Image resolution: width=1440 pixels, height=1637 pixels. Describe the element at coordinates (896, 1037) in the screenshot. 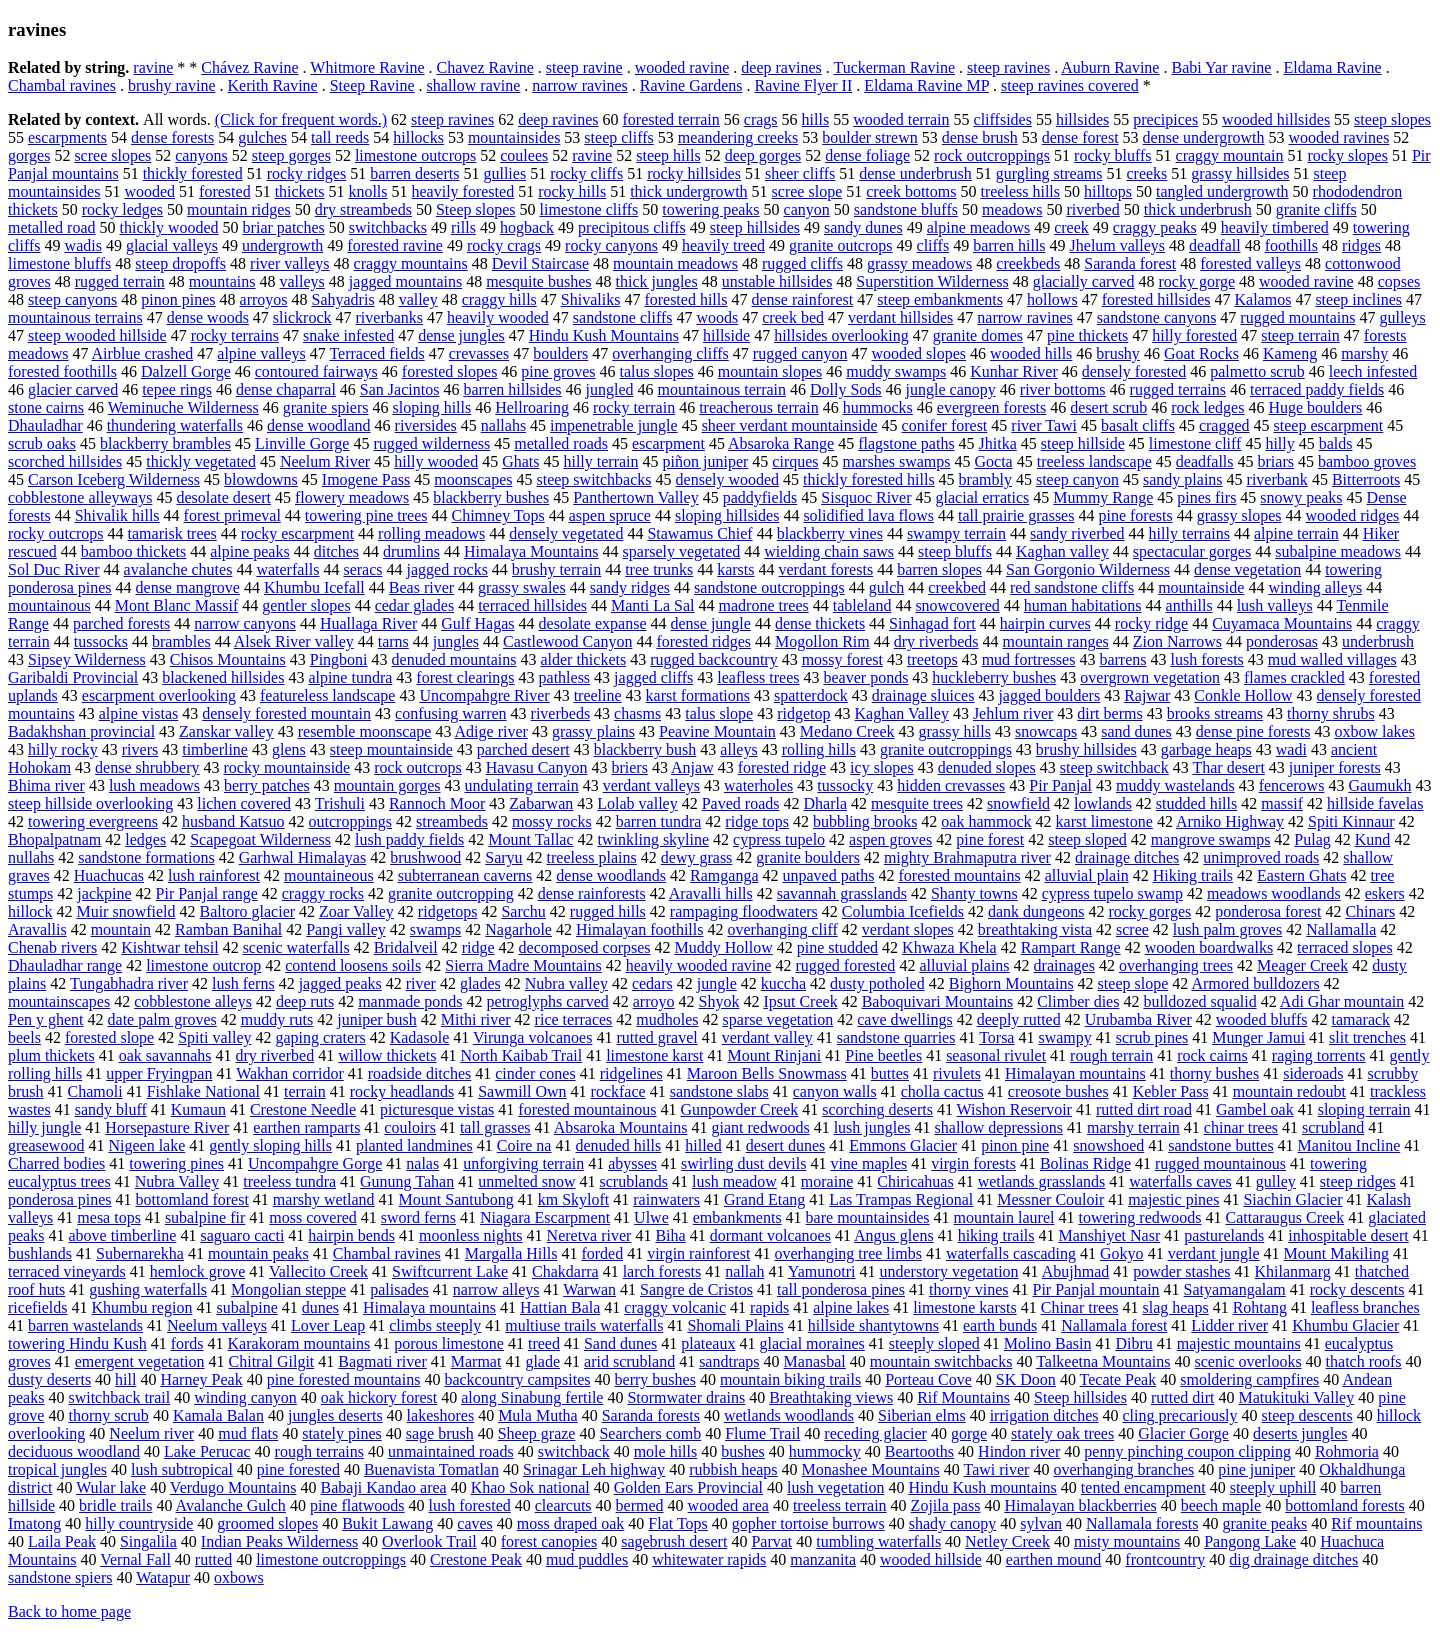

I see `sandstone quarries` at that location.